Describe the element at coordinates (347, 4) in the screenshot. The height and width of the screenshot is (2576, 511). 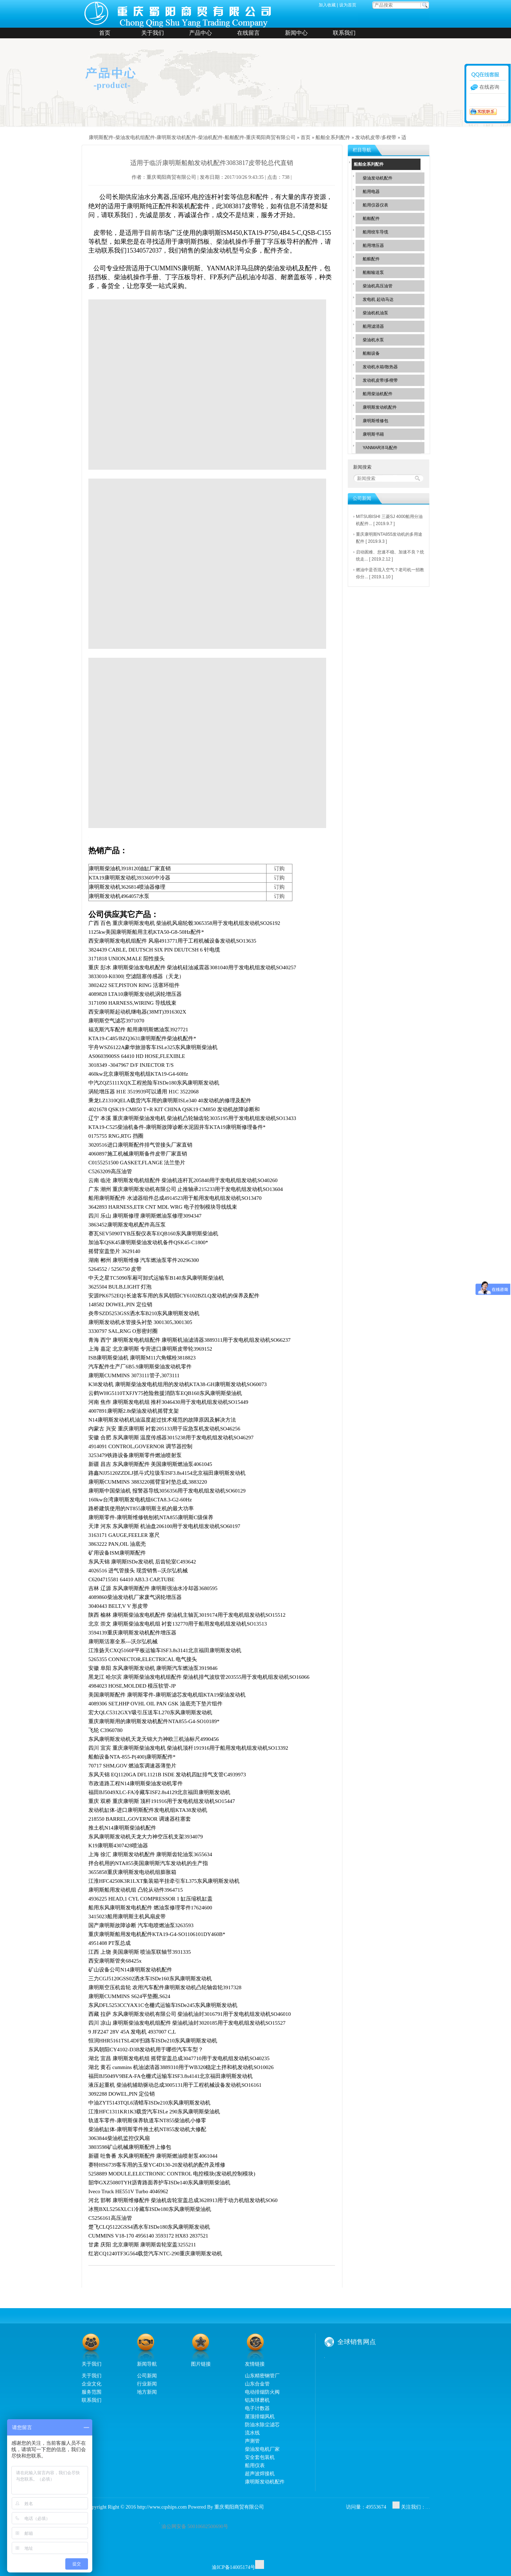
I see `设为首页` at that location.